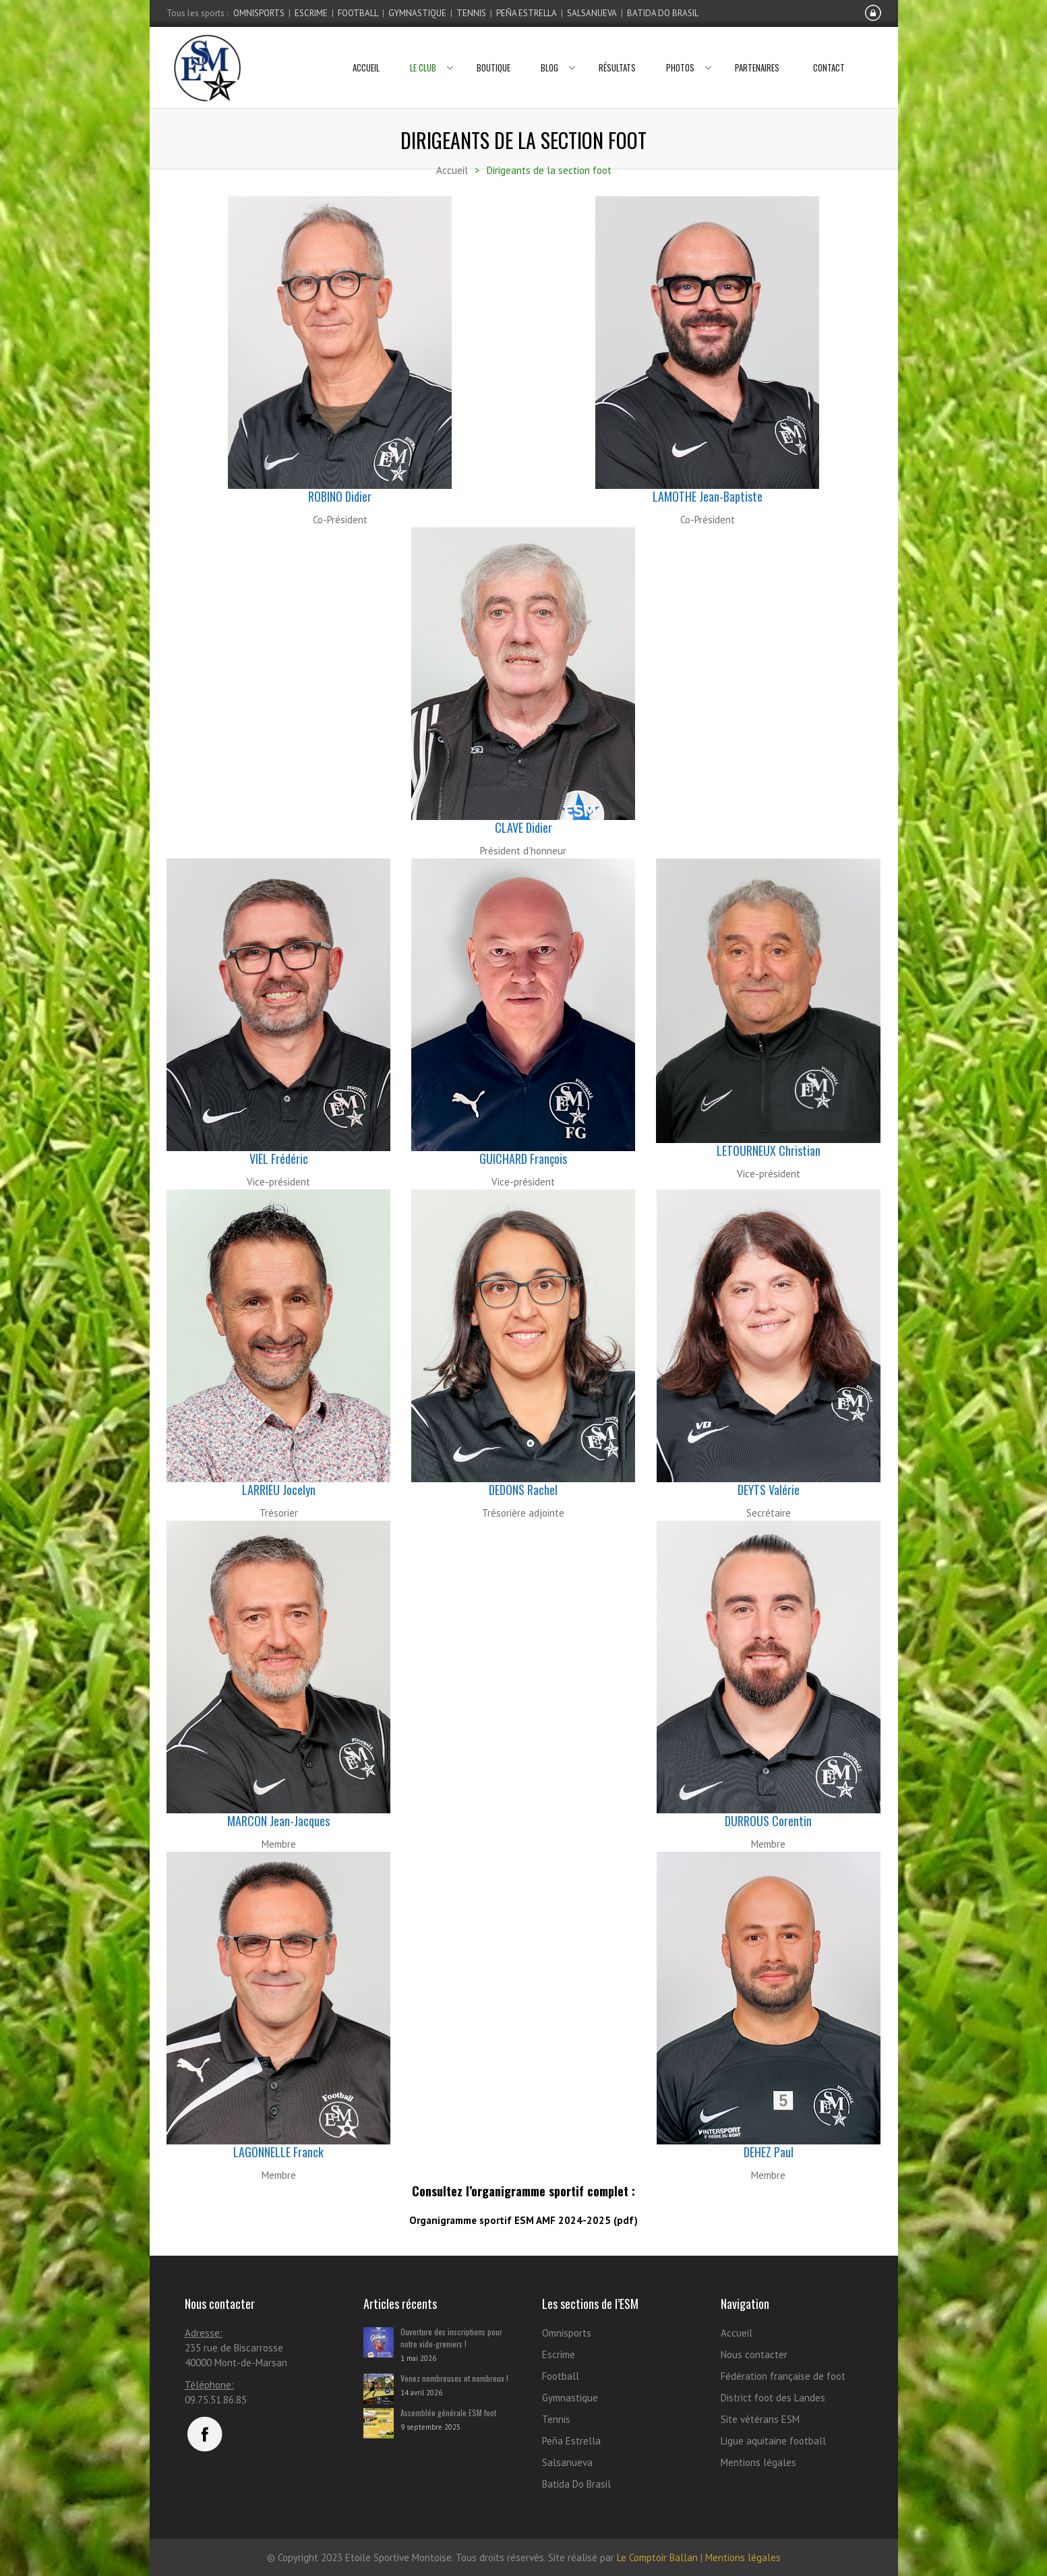  What do you see at coordinates (773, 2440) in the screenshot?
I see `Ligue aquitaine football` at bounding box center [773, 2440].